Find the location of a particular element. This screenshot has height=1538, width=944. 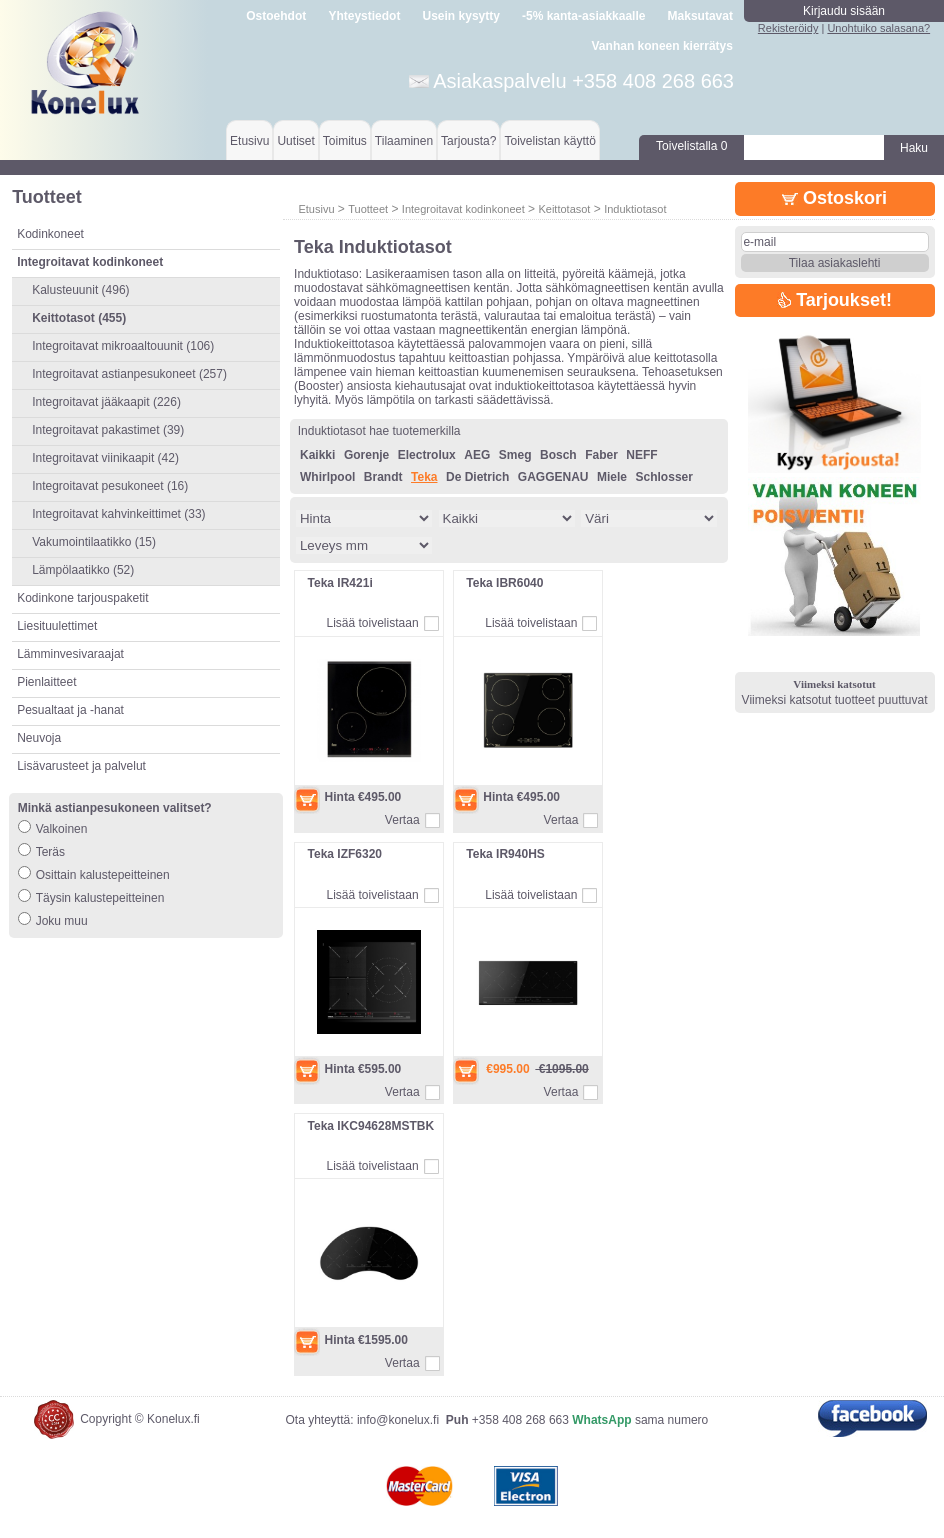

Kalusteuunit (496) is located at coordinates (80, 290).